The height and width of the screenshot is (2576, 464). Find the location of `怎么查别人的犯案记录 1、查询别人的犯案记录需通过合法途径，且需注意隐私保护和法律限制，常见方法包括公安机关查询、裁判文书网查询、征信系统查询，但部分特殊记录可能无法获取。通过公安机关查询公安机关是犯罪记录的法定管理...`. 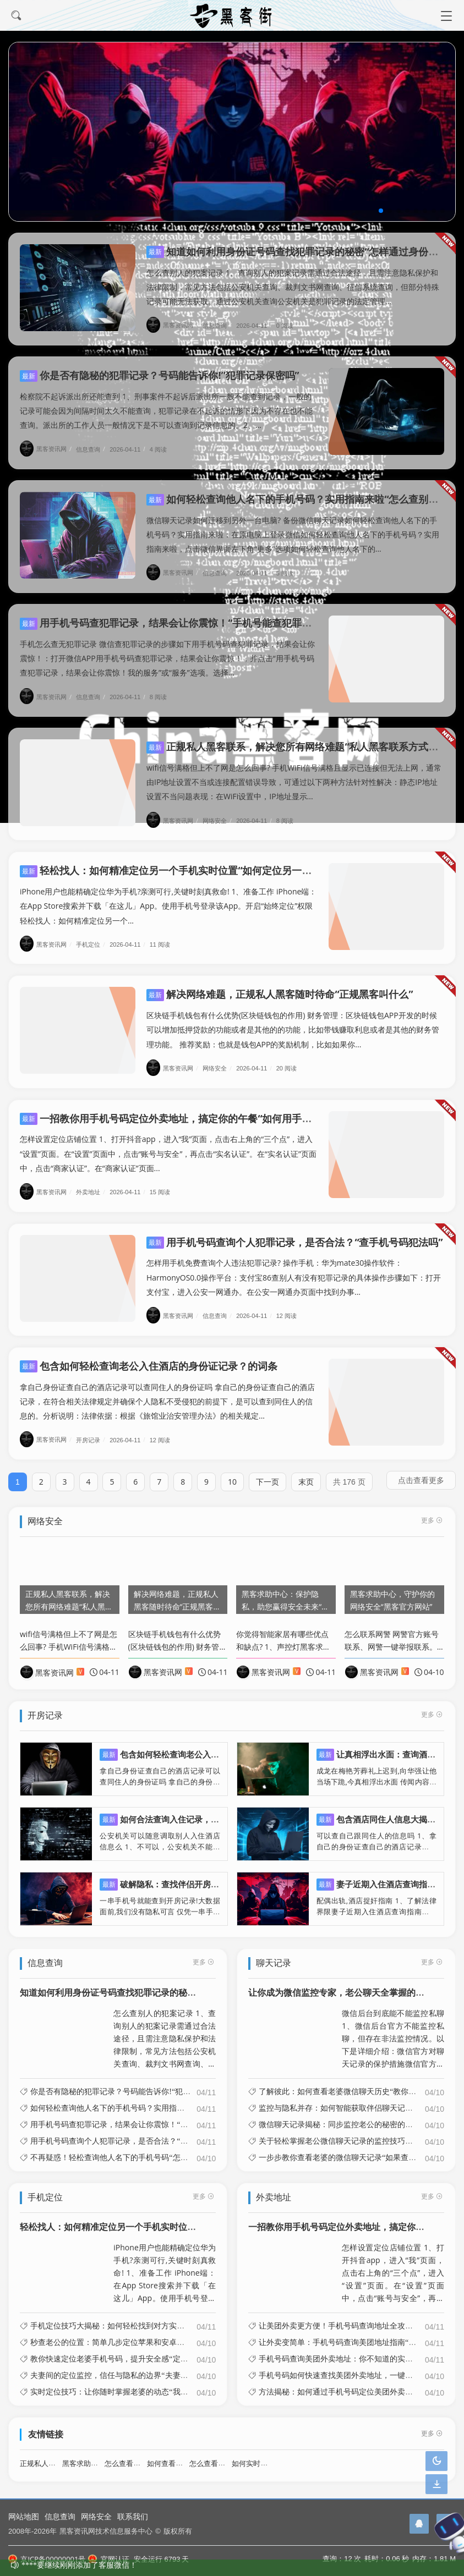

怎么查别人的犯案记录 1、查询别人的犯案记录需通过合法途径，且需注意隐私保护和法律限制，常见方法包括公安机关查询、裁判文书网查询、征信系统查询，但部分特殊记录可能无法获取。通过公安机关查询公安机关是犯罪记录的法定管理... is located at coordinates (292, 286).